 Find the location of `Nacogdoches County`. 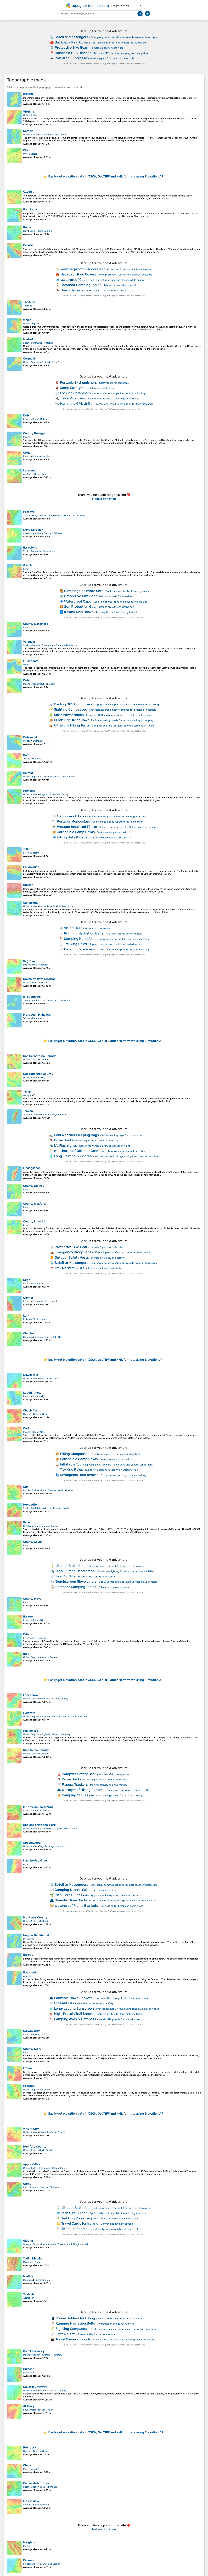

Nacogdoches County is located at coordinates (38, 1074).